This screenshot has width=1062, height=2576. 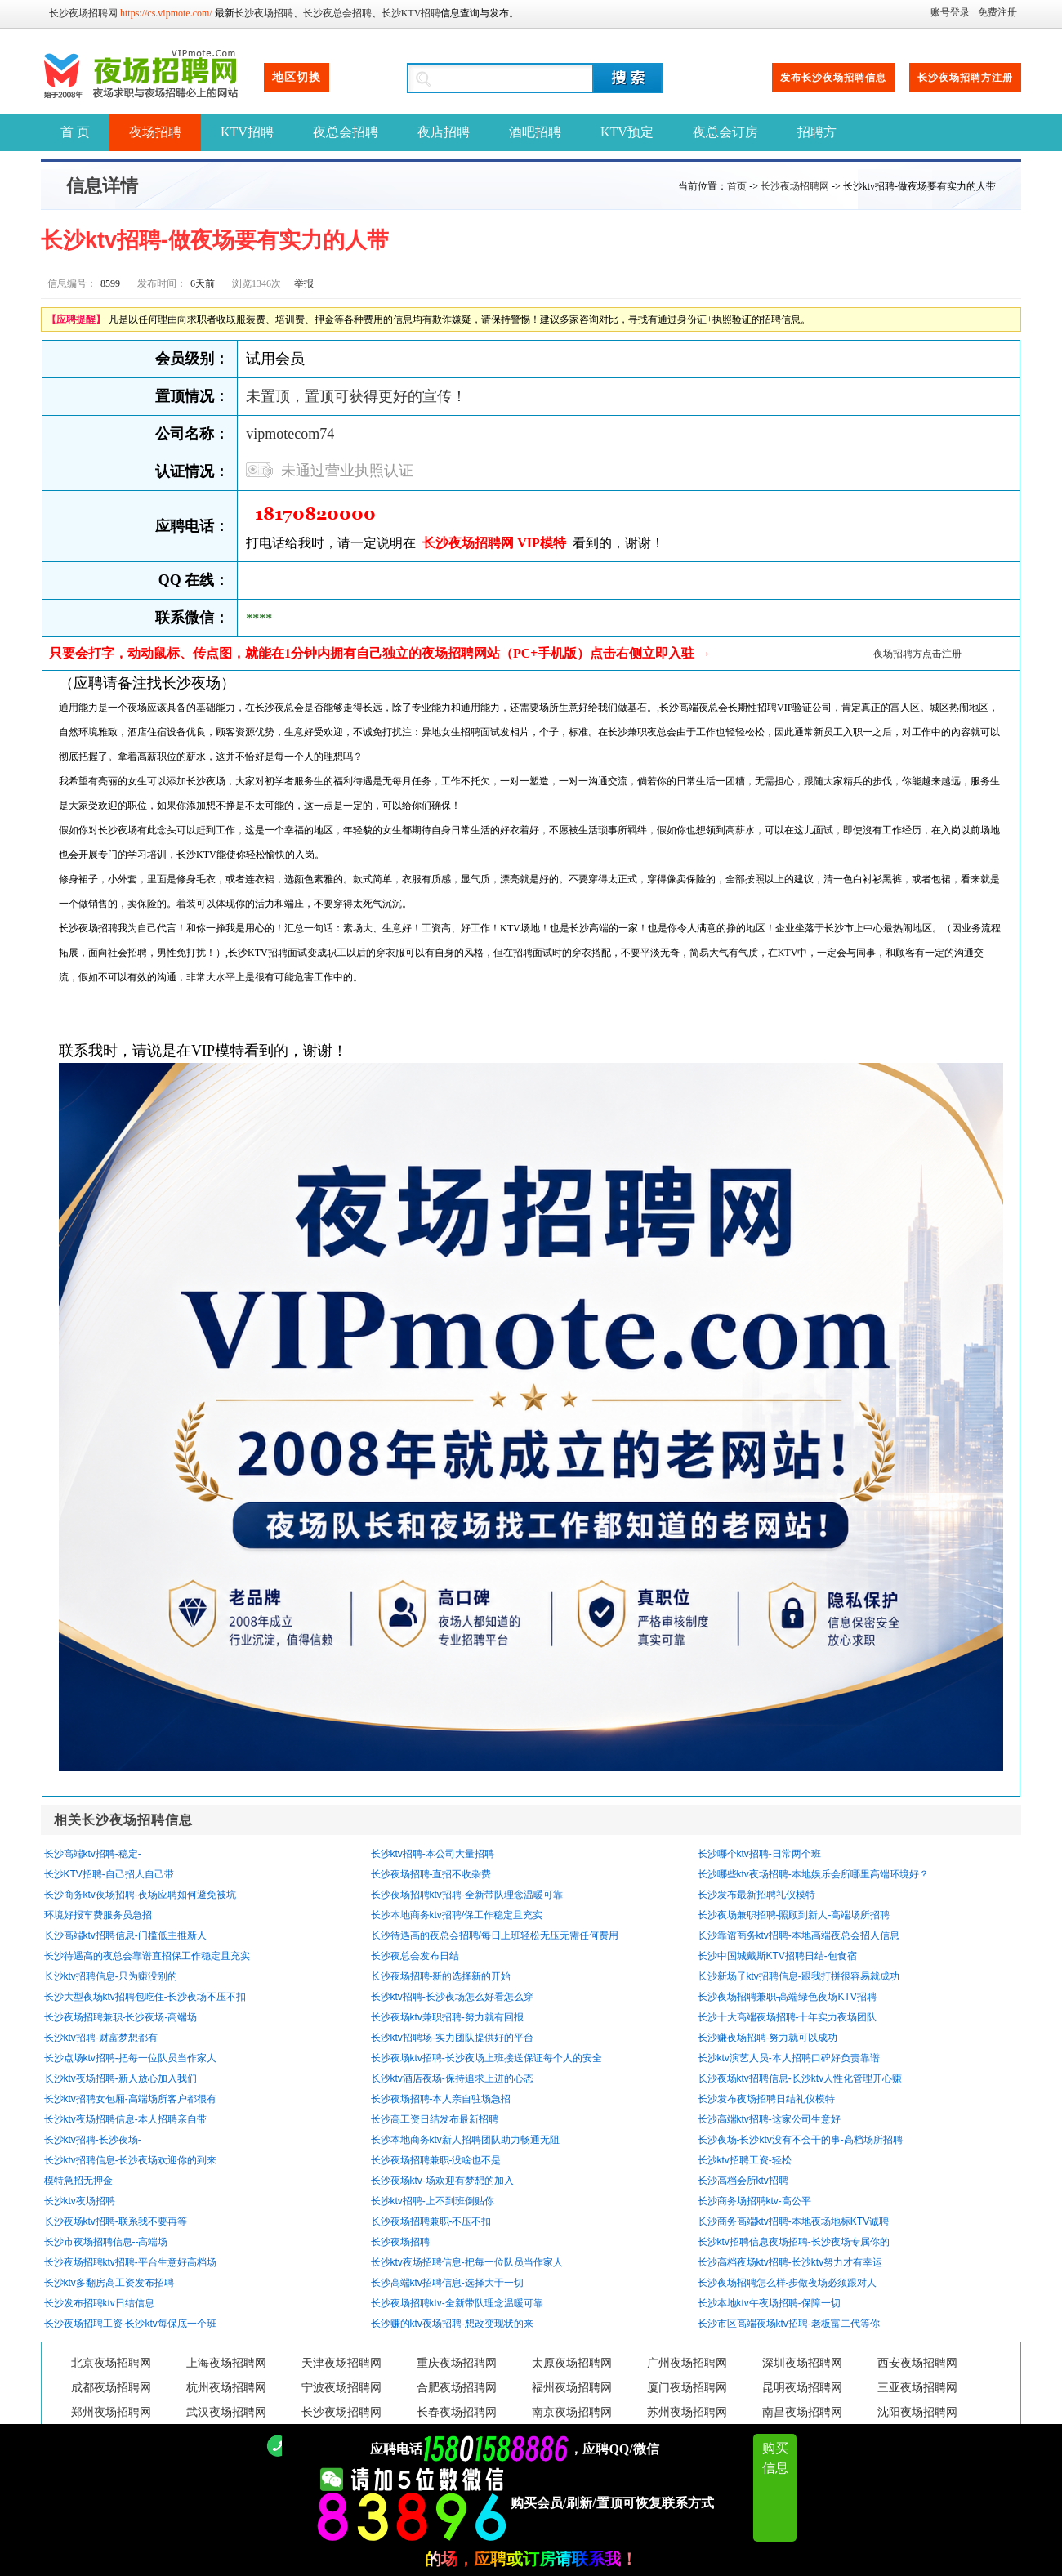 What do you see at coordinates (833, 77) in the screenshot?
I see `发布长沙夜场招聘信息` at bounding box center [833, 77].